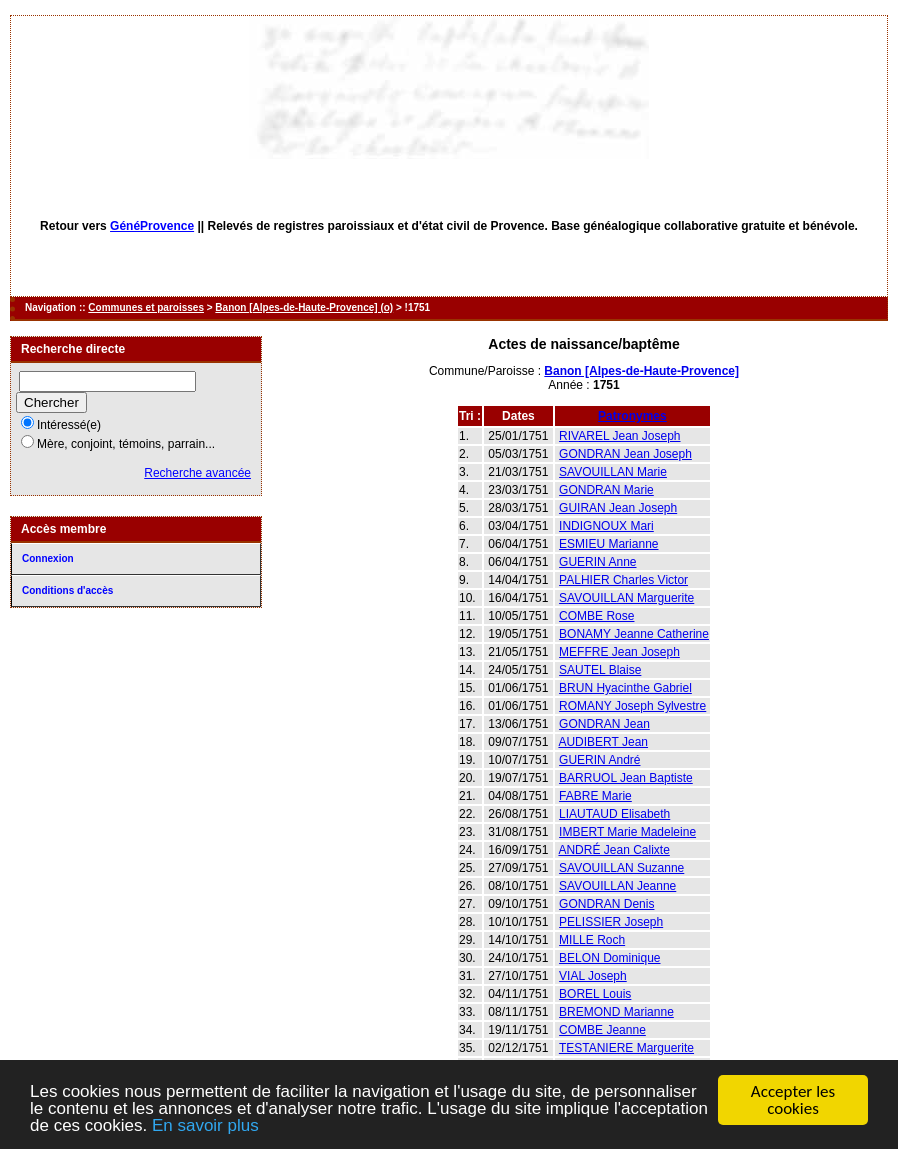 The image size is (898, 1149). I want to click on SAUTEL Blaise, so click(600, 670).